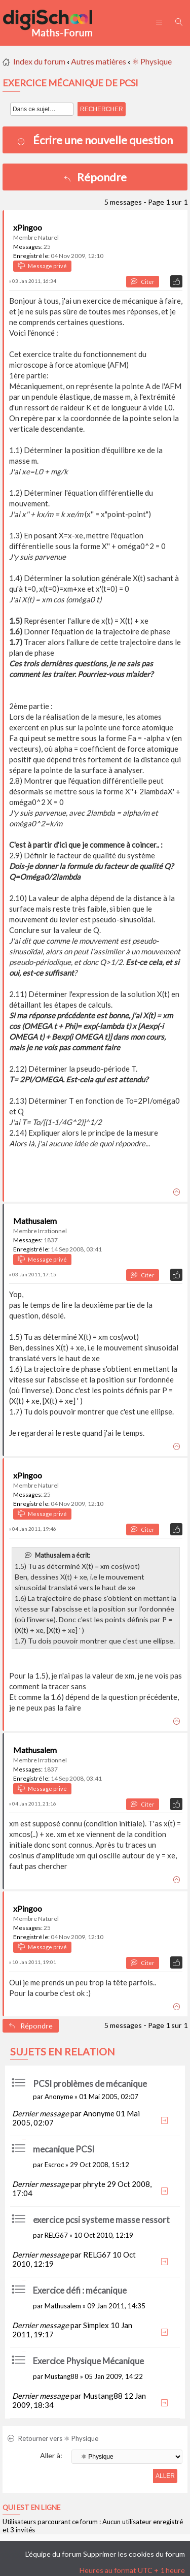 The width and height of the screenshot is (190, 2576). What do you see at coordinates (96, 2325) in the screenshot?
I see `Simplex` at bounding box center [96, 2325].